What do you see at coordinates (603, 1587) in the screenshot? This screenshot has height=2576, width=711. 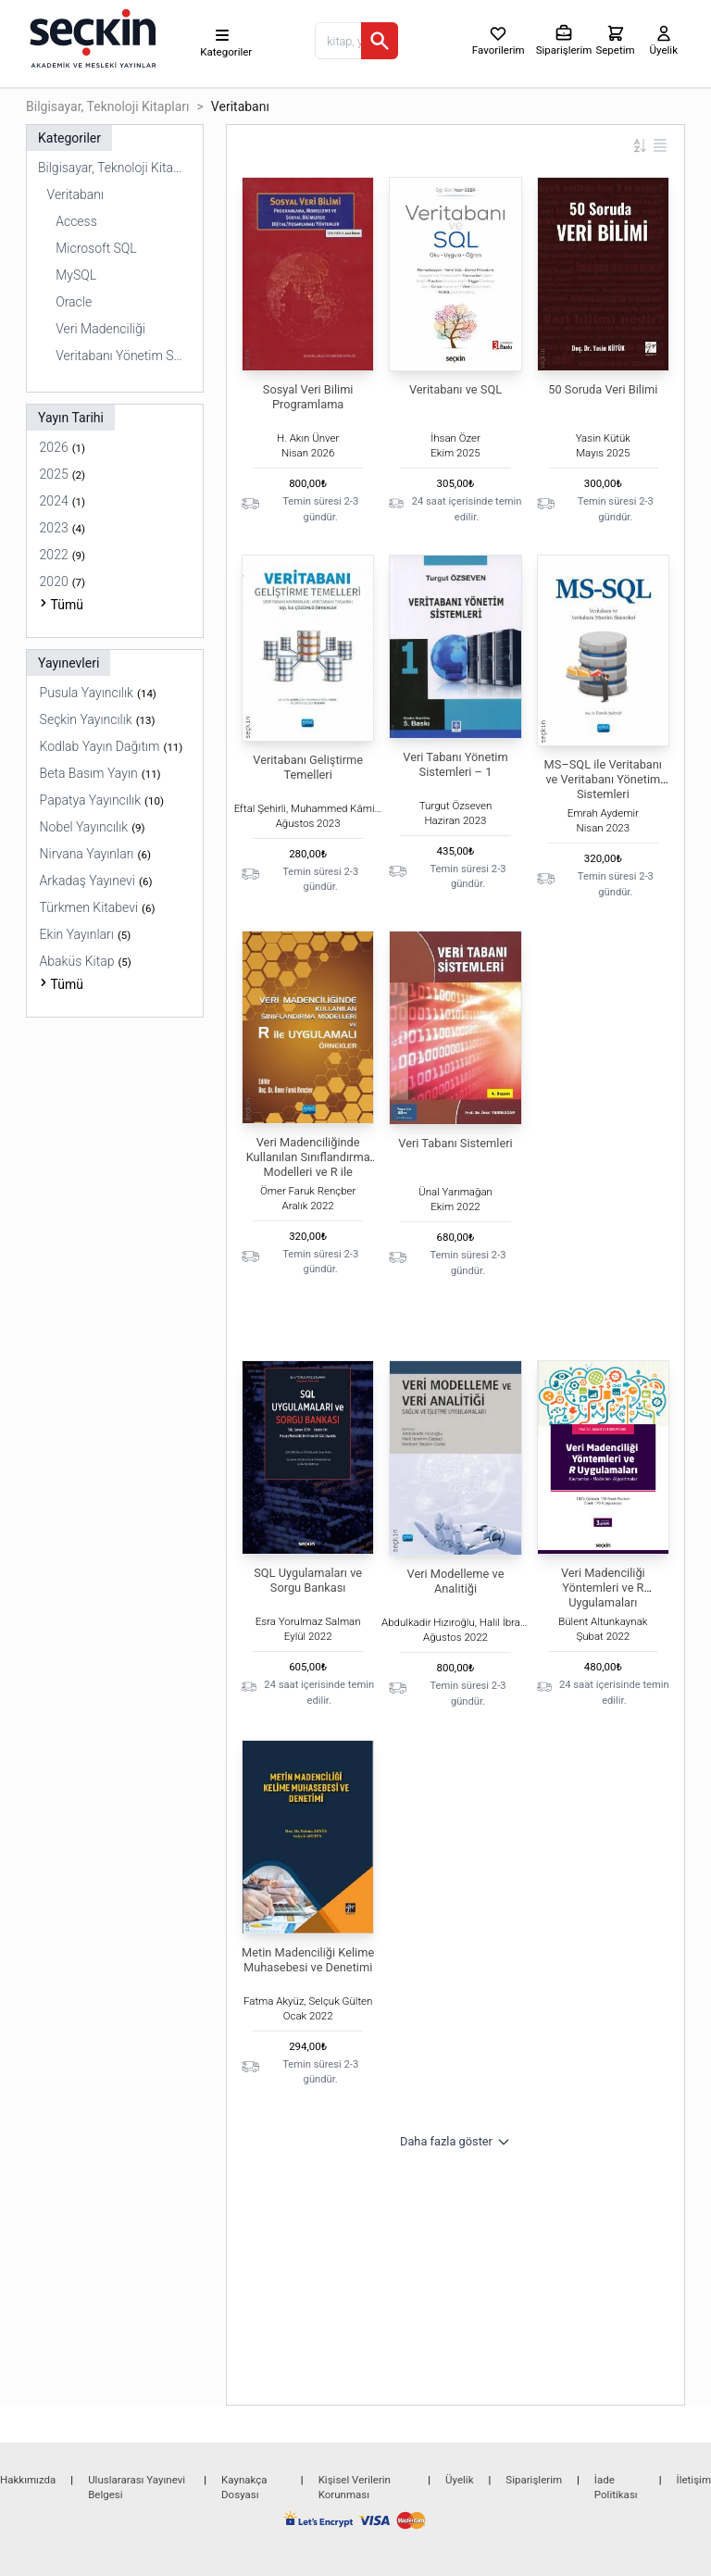 I see `Veri Madenciliği Yöntemleri ve R Uygulamaları` at bounding box center [603, 1587].